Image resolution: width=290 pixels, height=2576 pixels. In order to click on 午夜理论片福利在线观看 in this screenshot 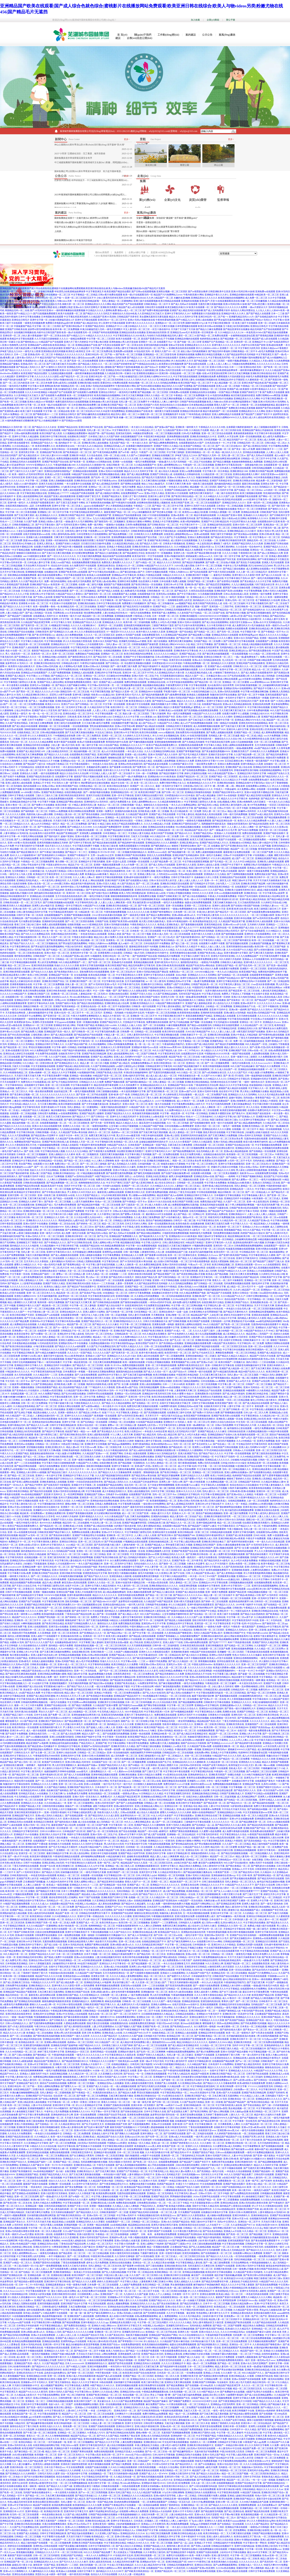, I will do `click(92, 663)`.